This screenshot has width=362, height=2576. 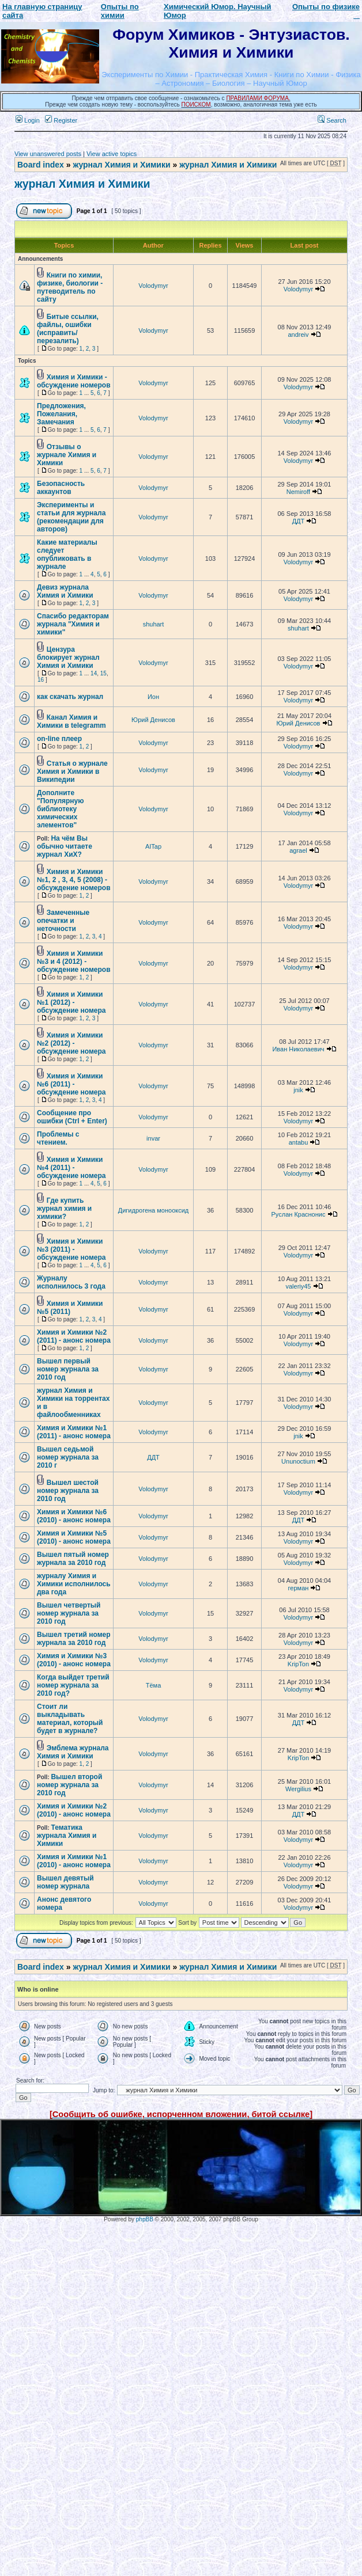 I want to click on Химия и Химики №5 (2011), so click(x=70, y=1308).